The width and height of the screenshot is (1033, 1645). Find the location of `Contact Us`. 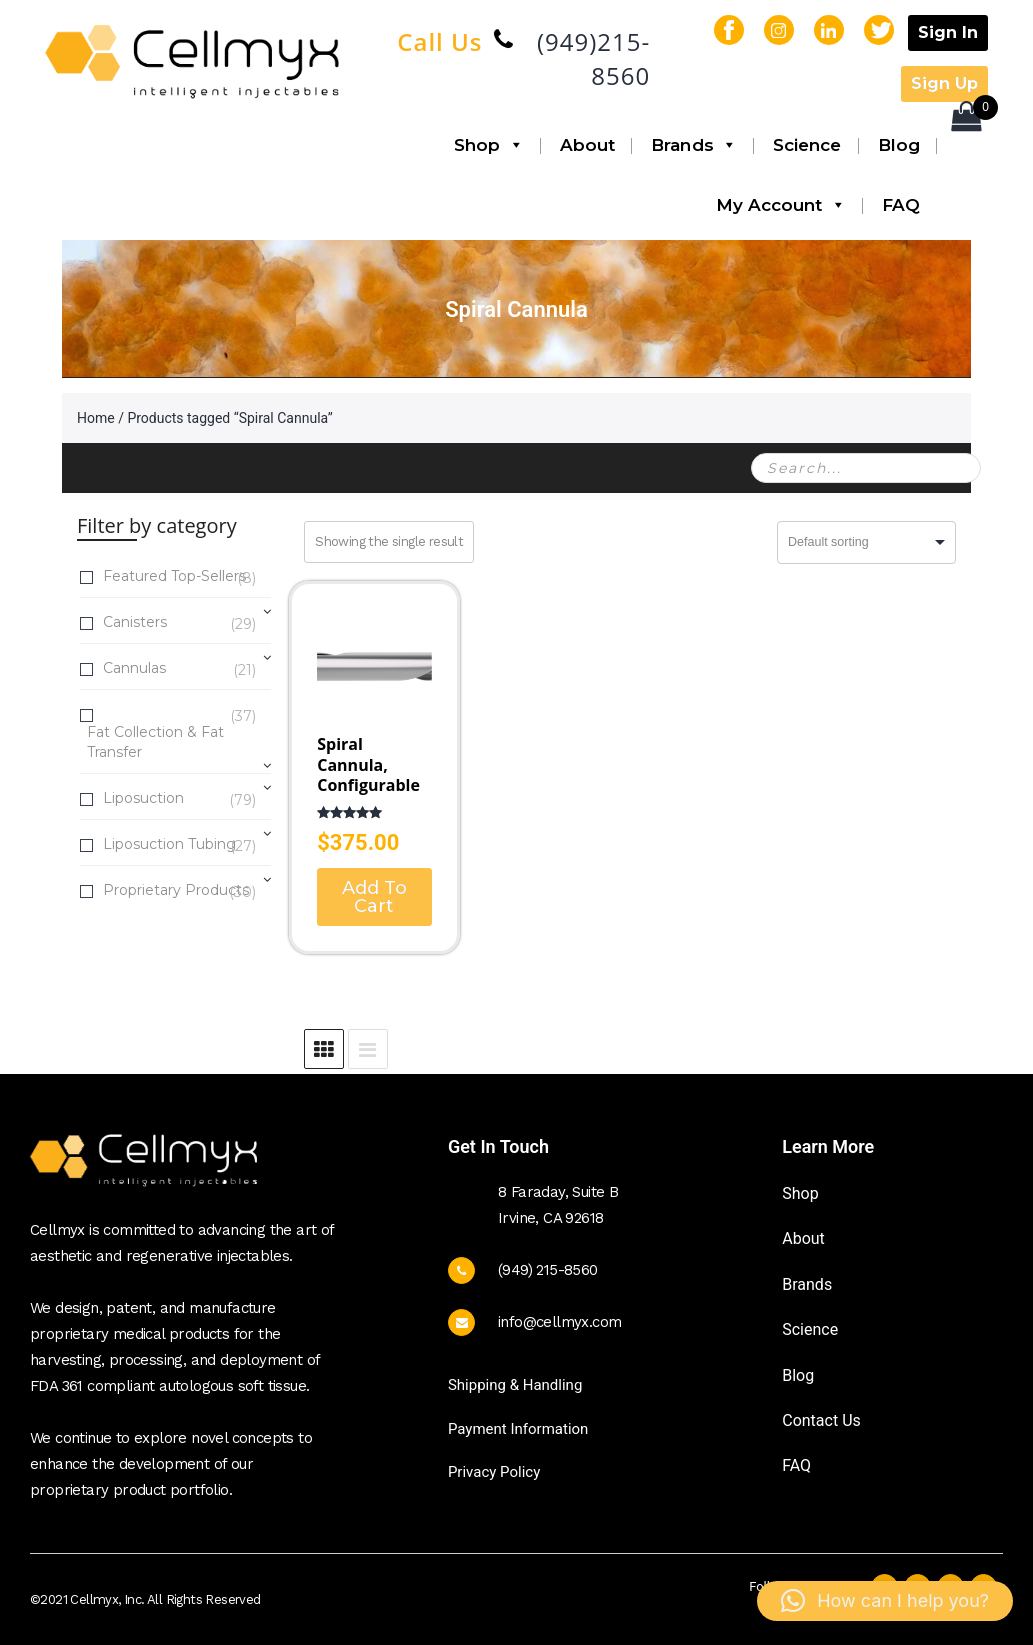

Contact Us is located at coordinates (821, 1420).